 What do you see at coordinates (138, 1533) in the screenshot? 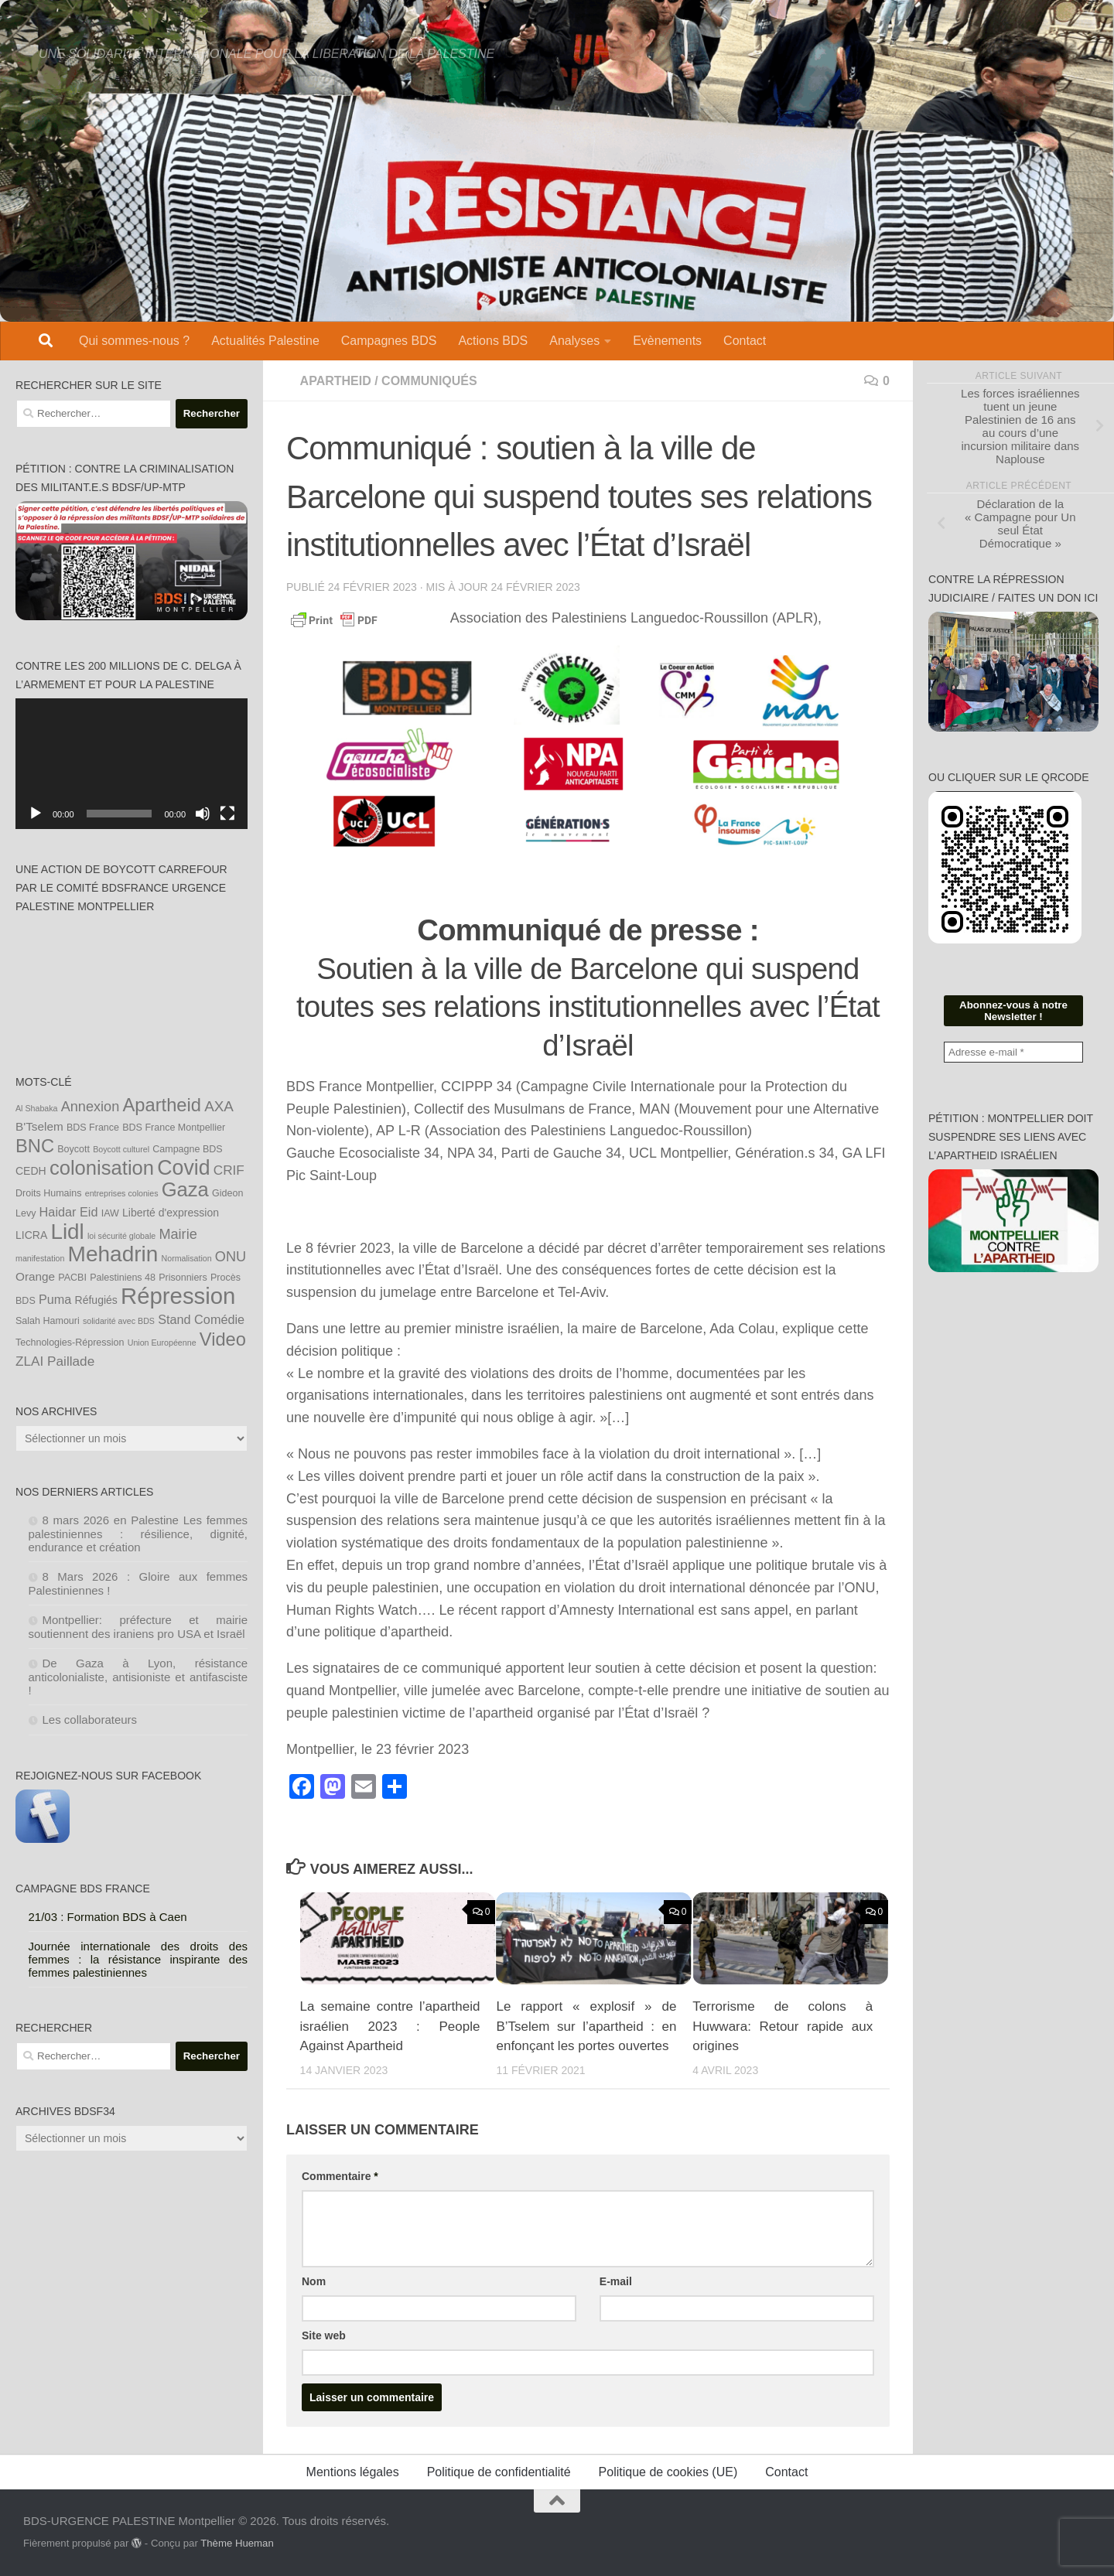
I see `8 mars 2026 en Palestine Les femmes palestiniennes : résilience, dignité, endurance et création` at bounding box center [138, 1533].